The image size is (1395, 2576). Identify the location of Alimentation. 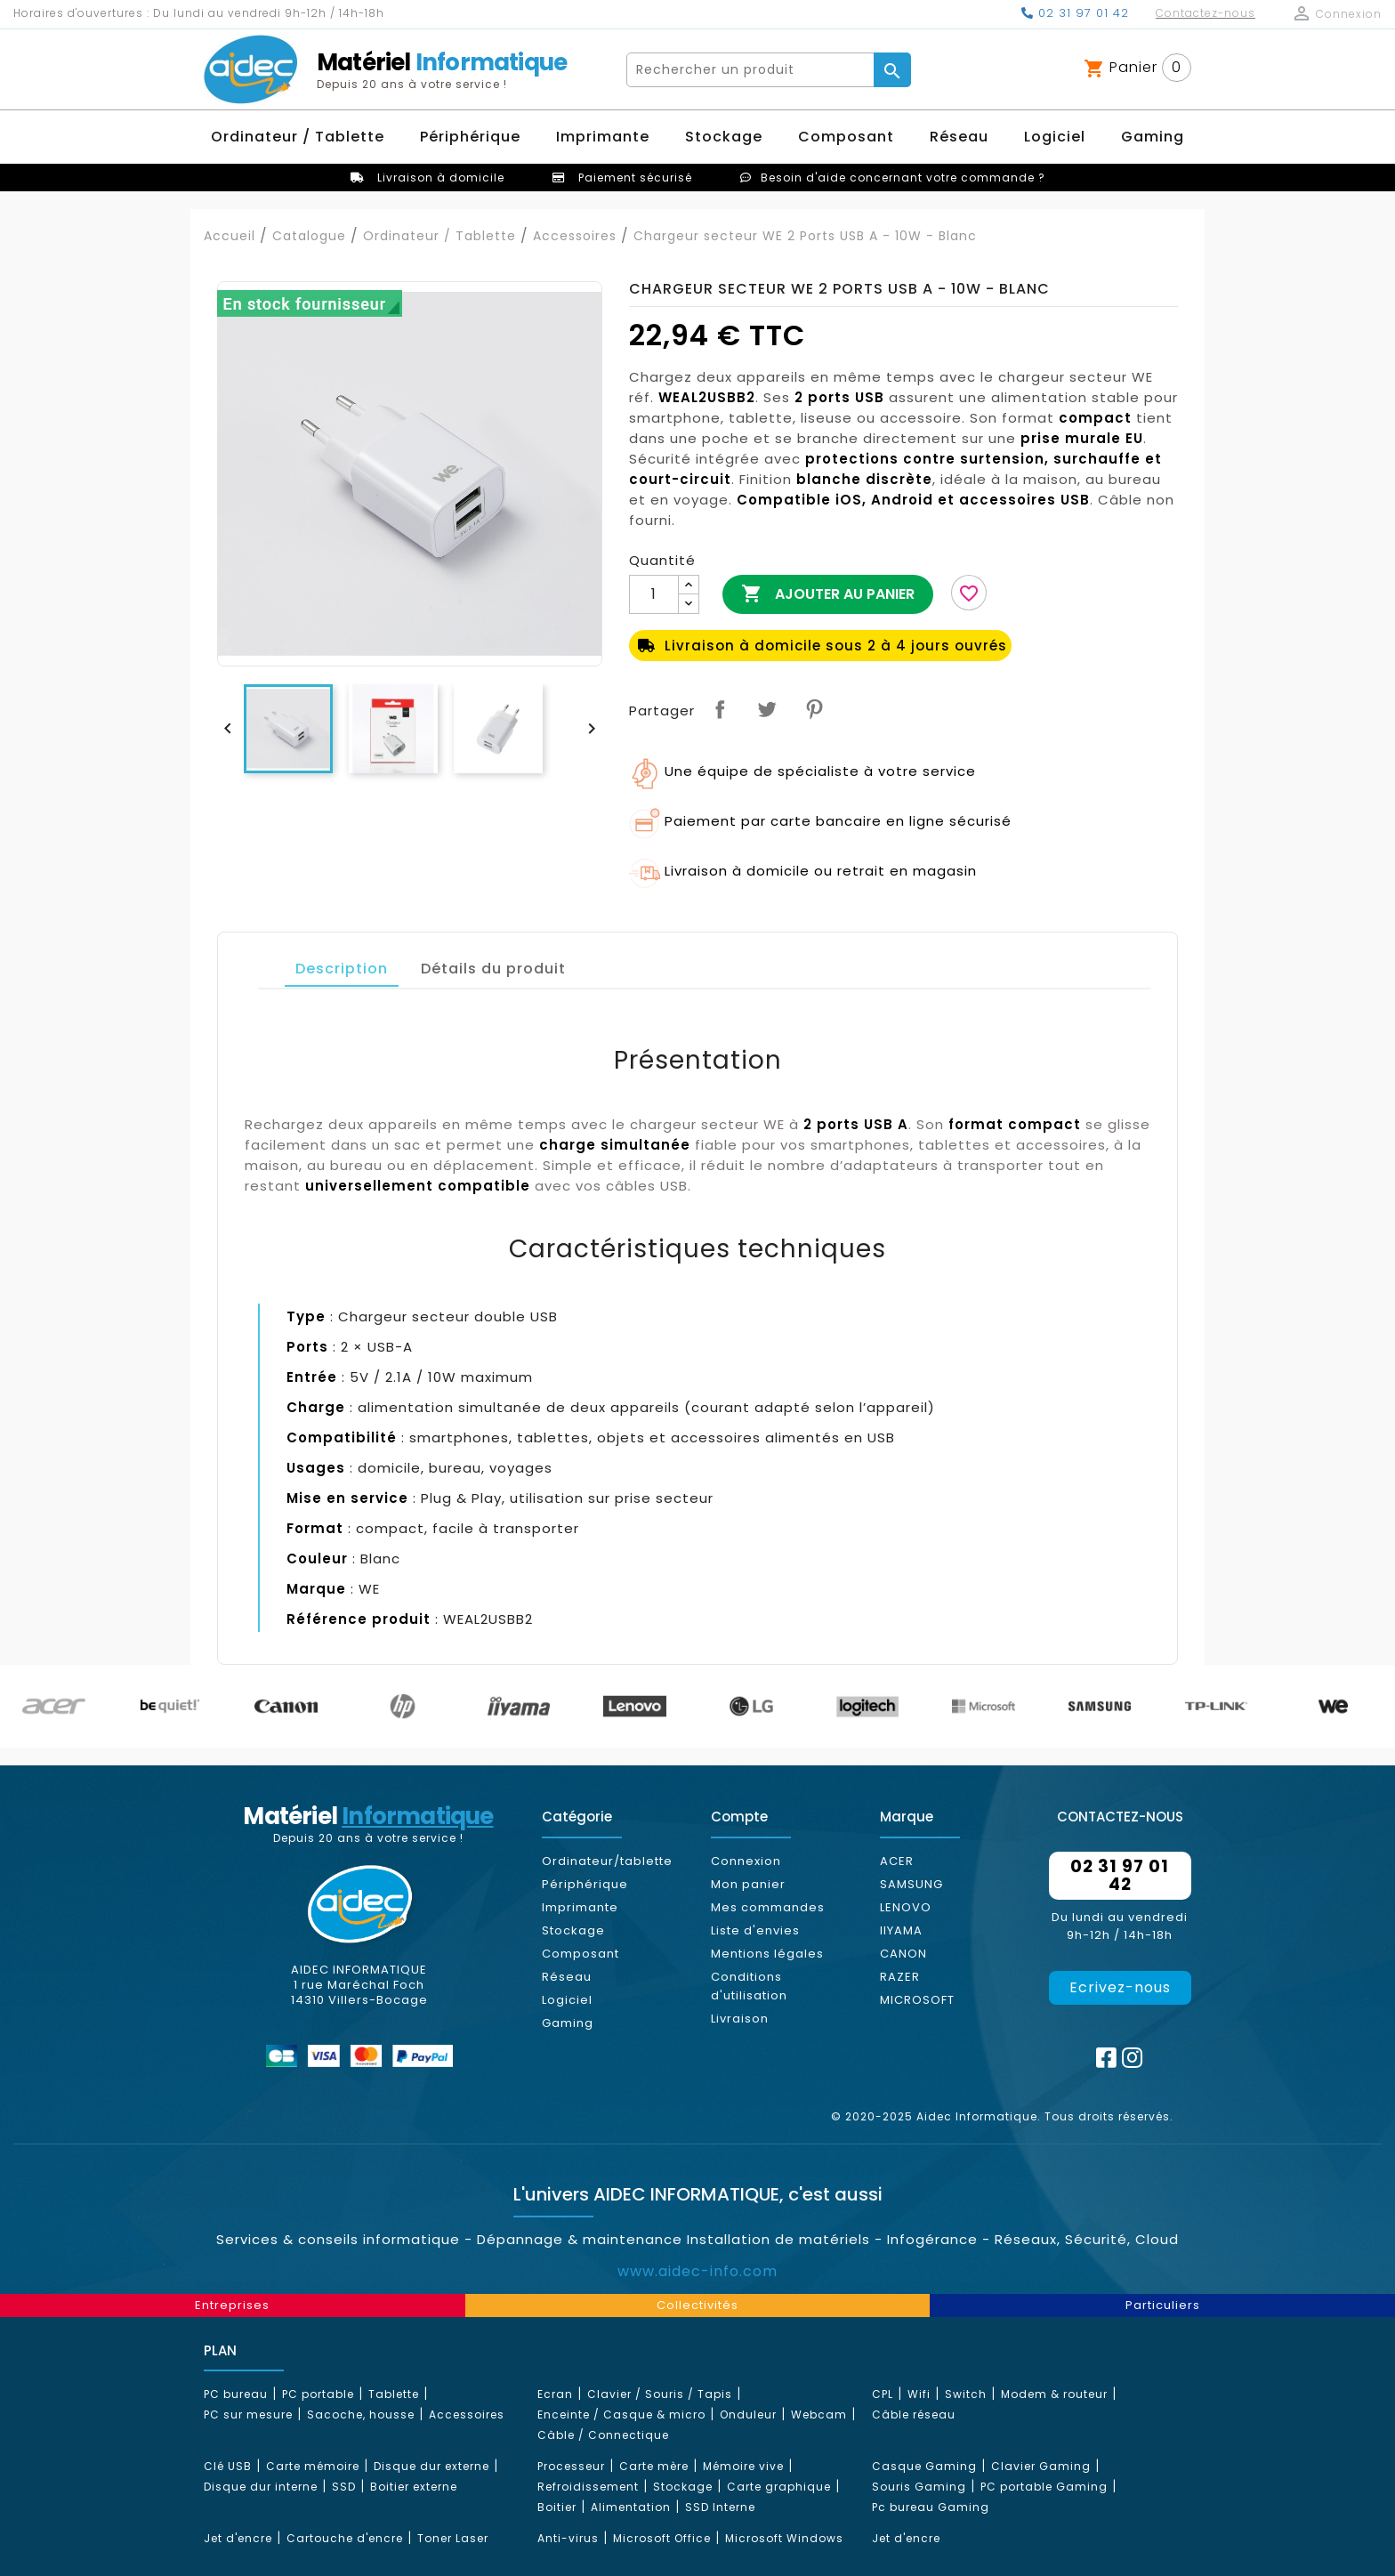
(631, 2507).